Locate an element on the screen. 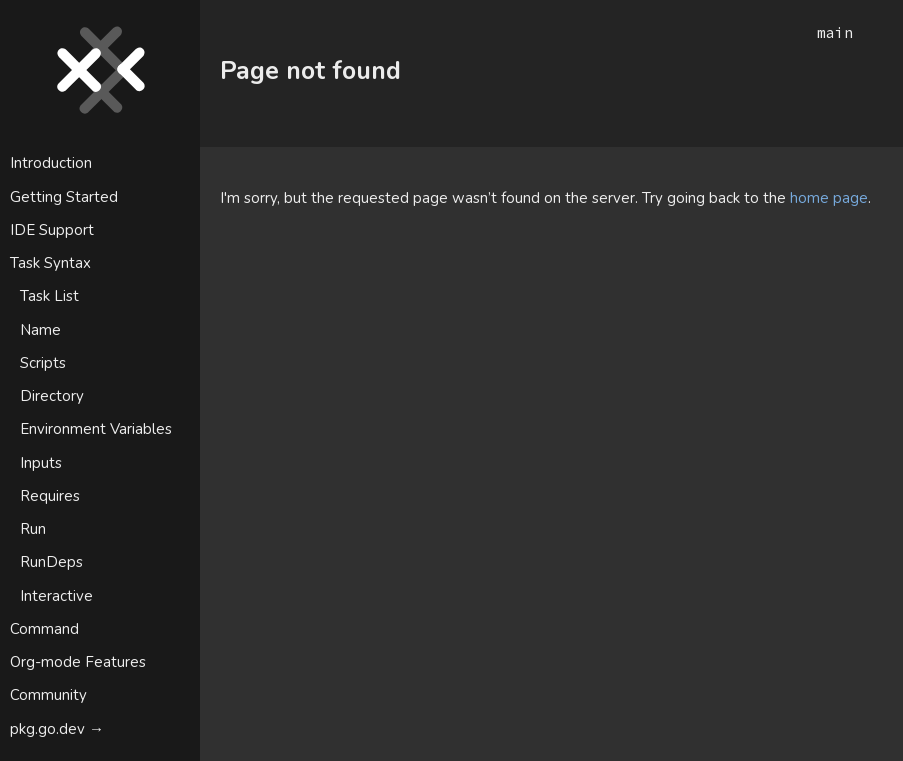  RunDeps is located at coordinates (51, 562).